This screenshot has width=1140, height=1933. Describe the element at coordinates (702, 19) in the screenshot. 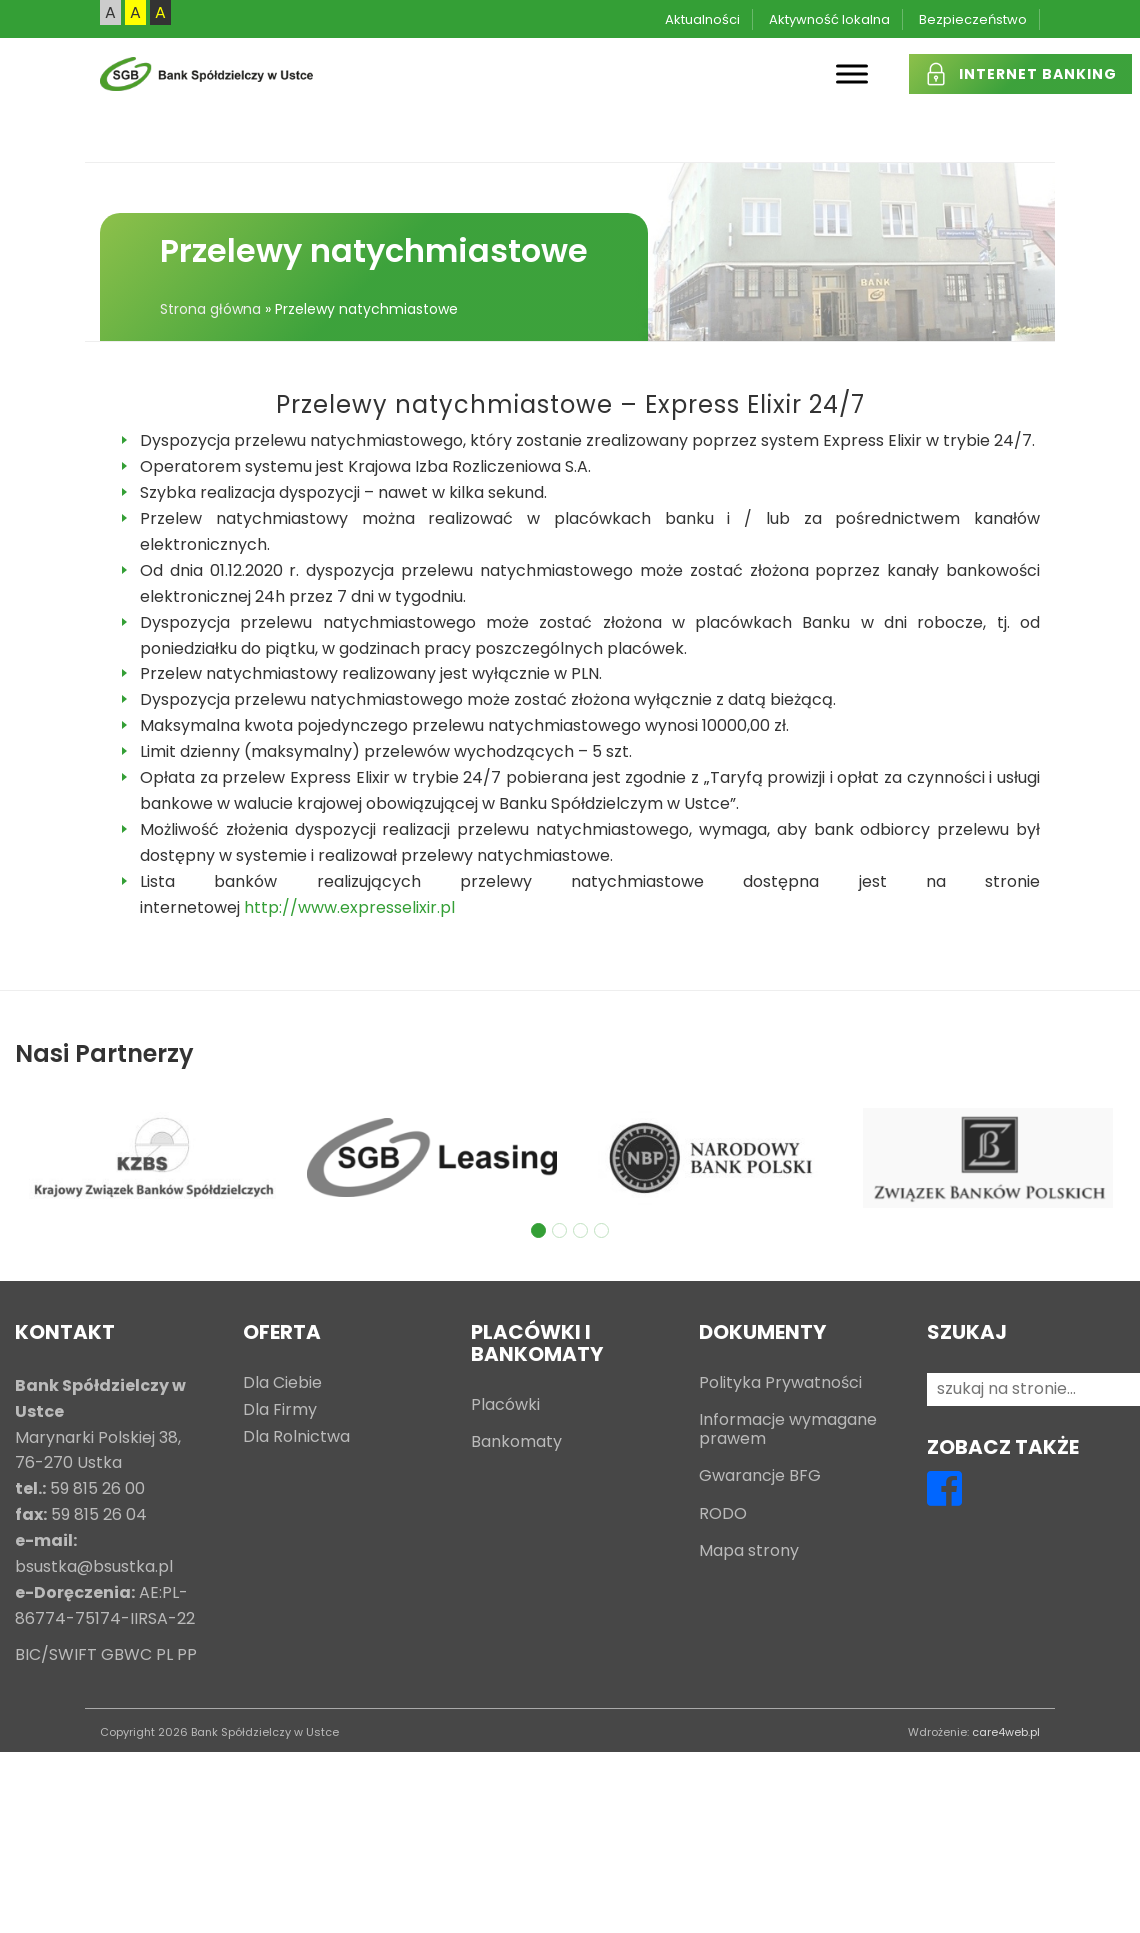

I see `Aktualności` at that location.